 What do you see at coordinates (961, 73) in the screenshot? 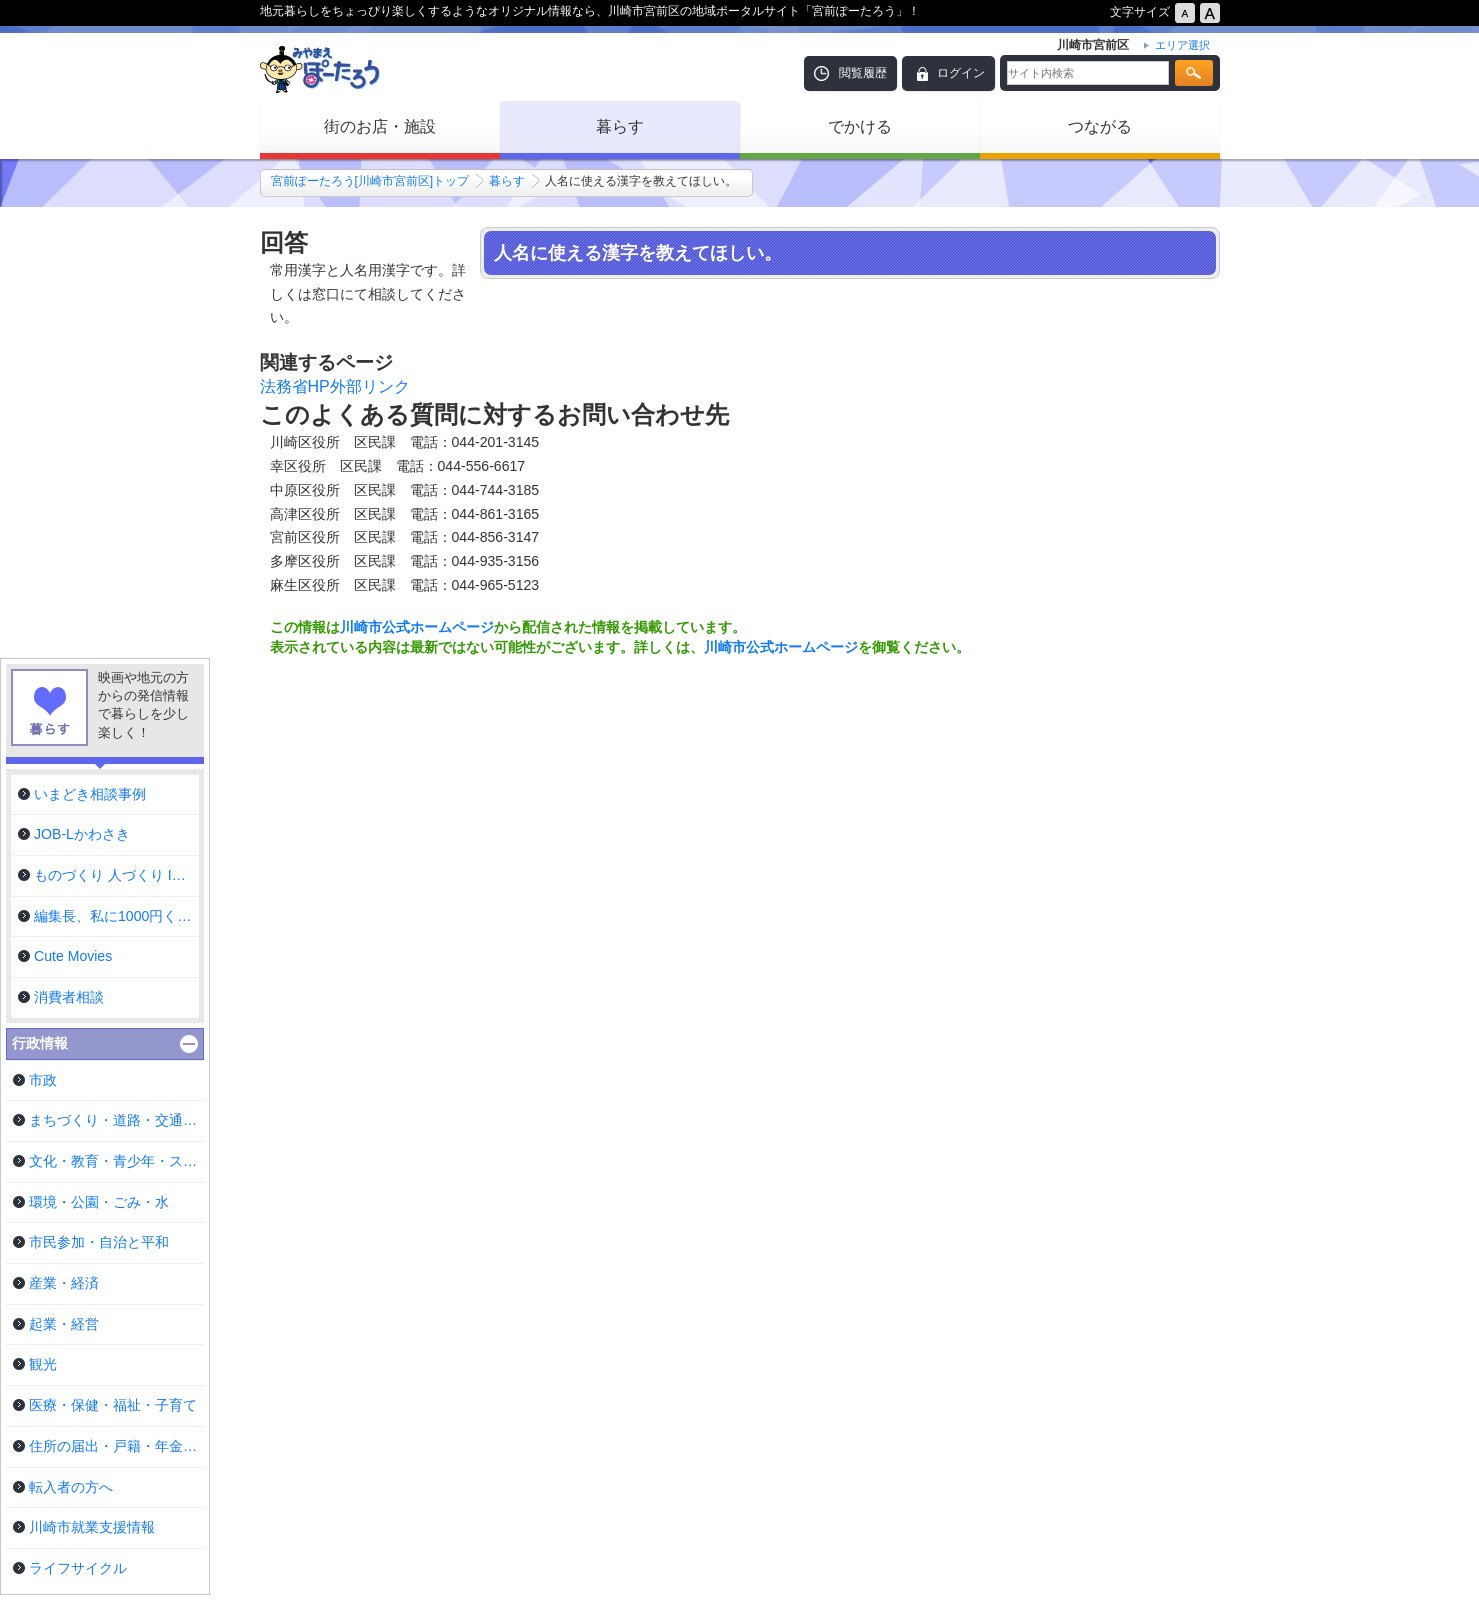
I see `ログイン` at bounding box center [961, 73].